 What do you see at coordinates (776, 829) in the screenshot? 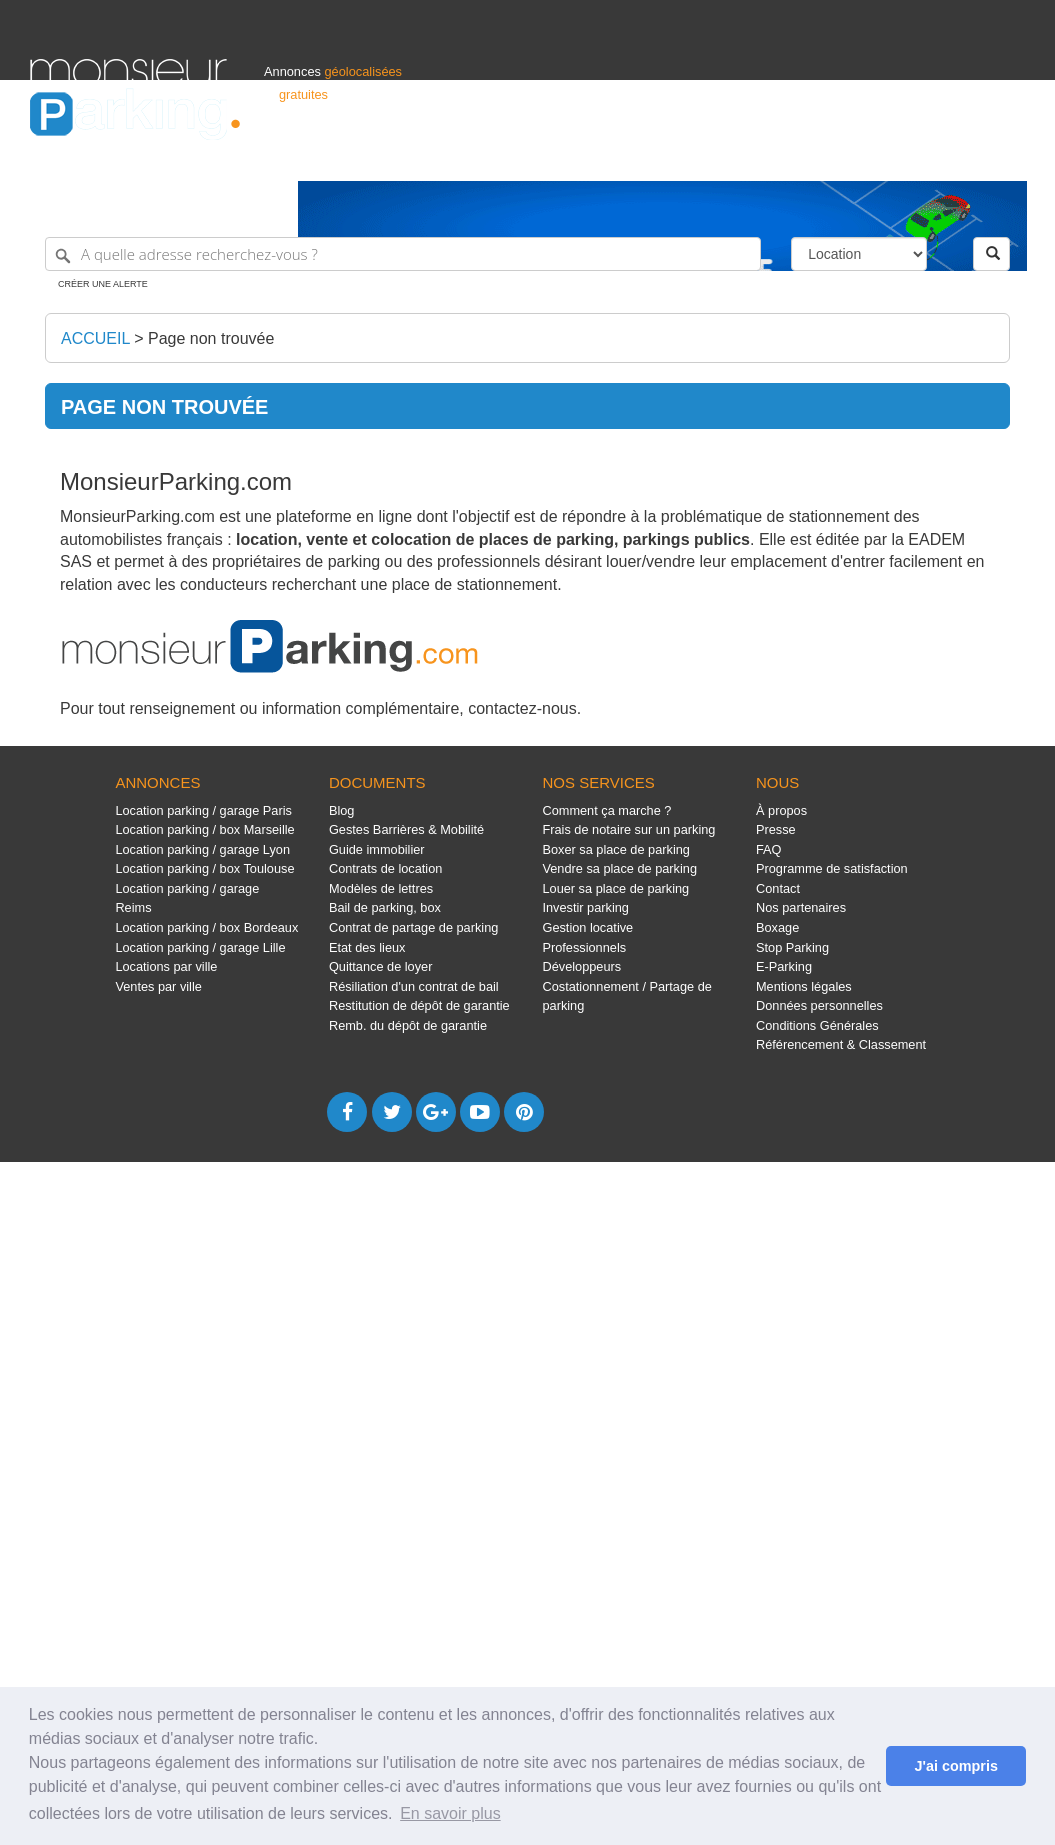
I see `Presse` at bounding box center [776, 829].